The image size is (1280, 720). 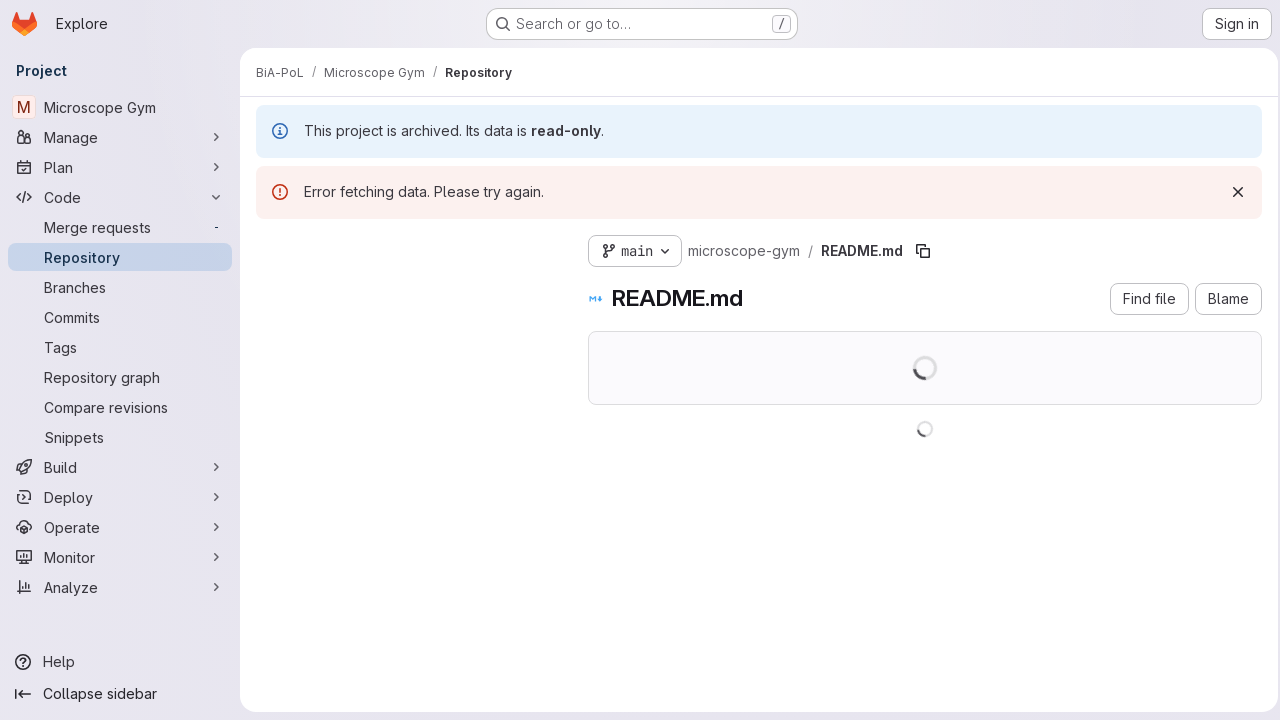 What do you see at coordinates (120, 317) in the screenshot?
I see `[Commits]` at bounding box center [120, 317].